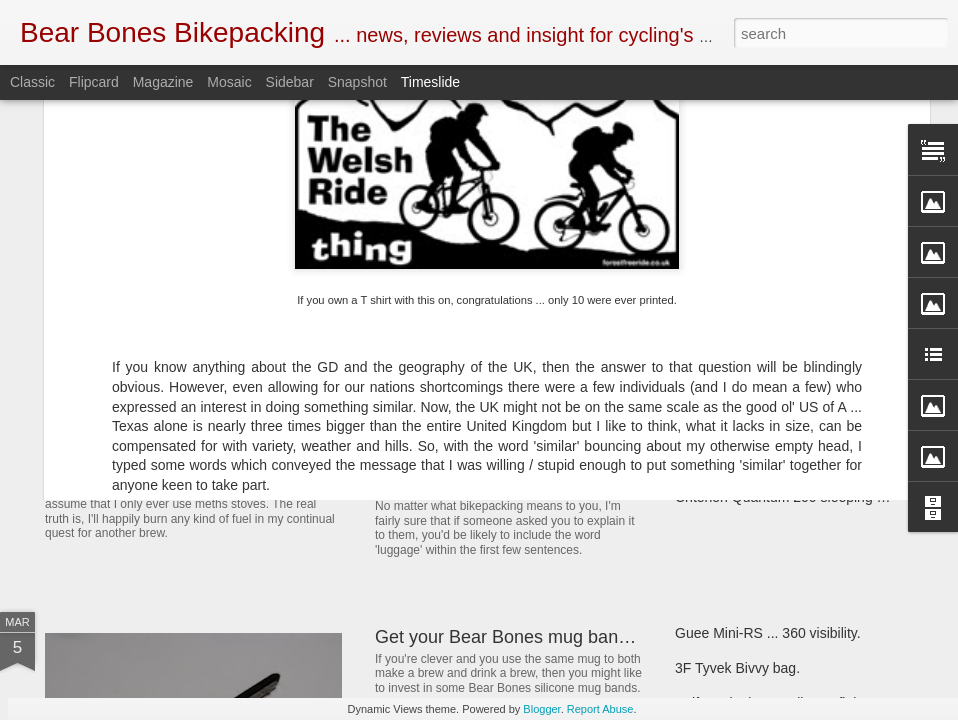 This screenshot has height=720, width=958. Describe the element at coordinates (793, 427) in the screenshot. I see `Bear Bones, the first 5 years ... part 5.` at that location.